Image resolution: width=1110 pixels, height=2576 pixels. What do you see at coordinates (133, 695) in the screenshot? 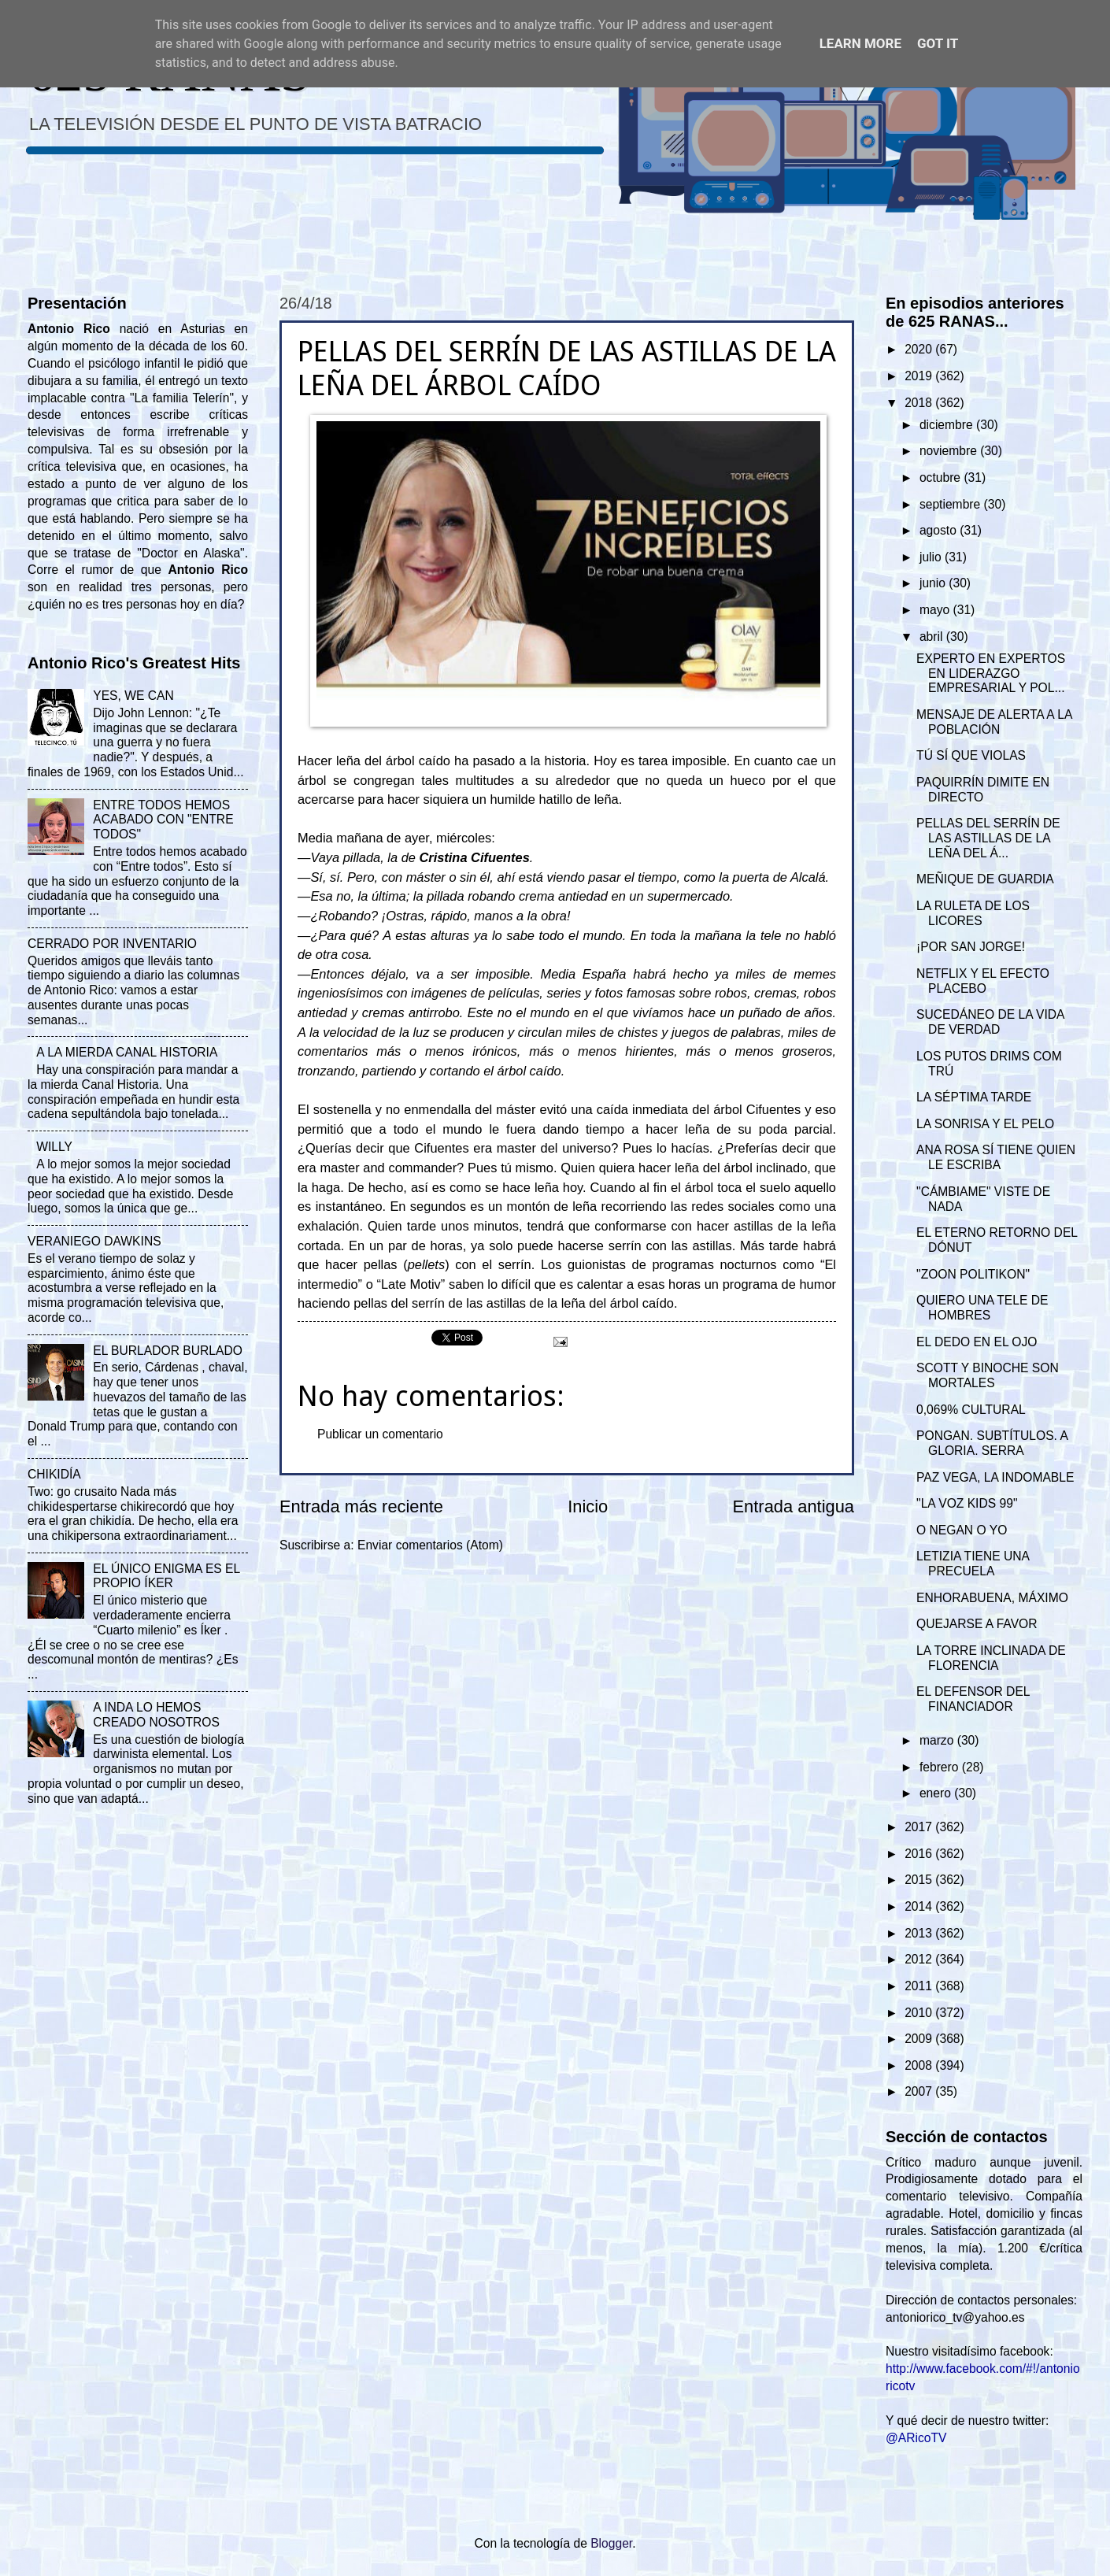
I see `YES, WE CAN` at bounding box center [133, 695].